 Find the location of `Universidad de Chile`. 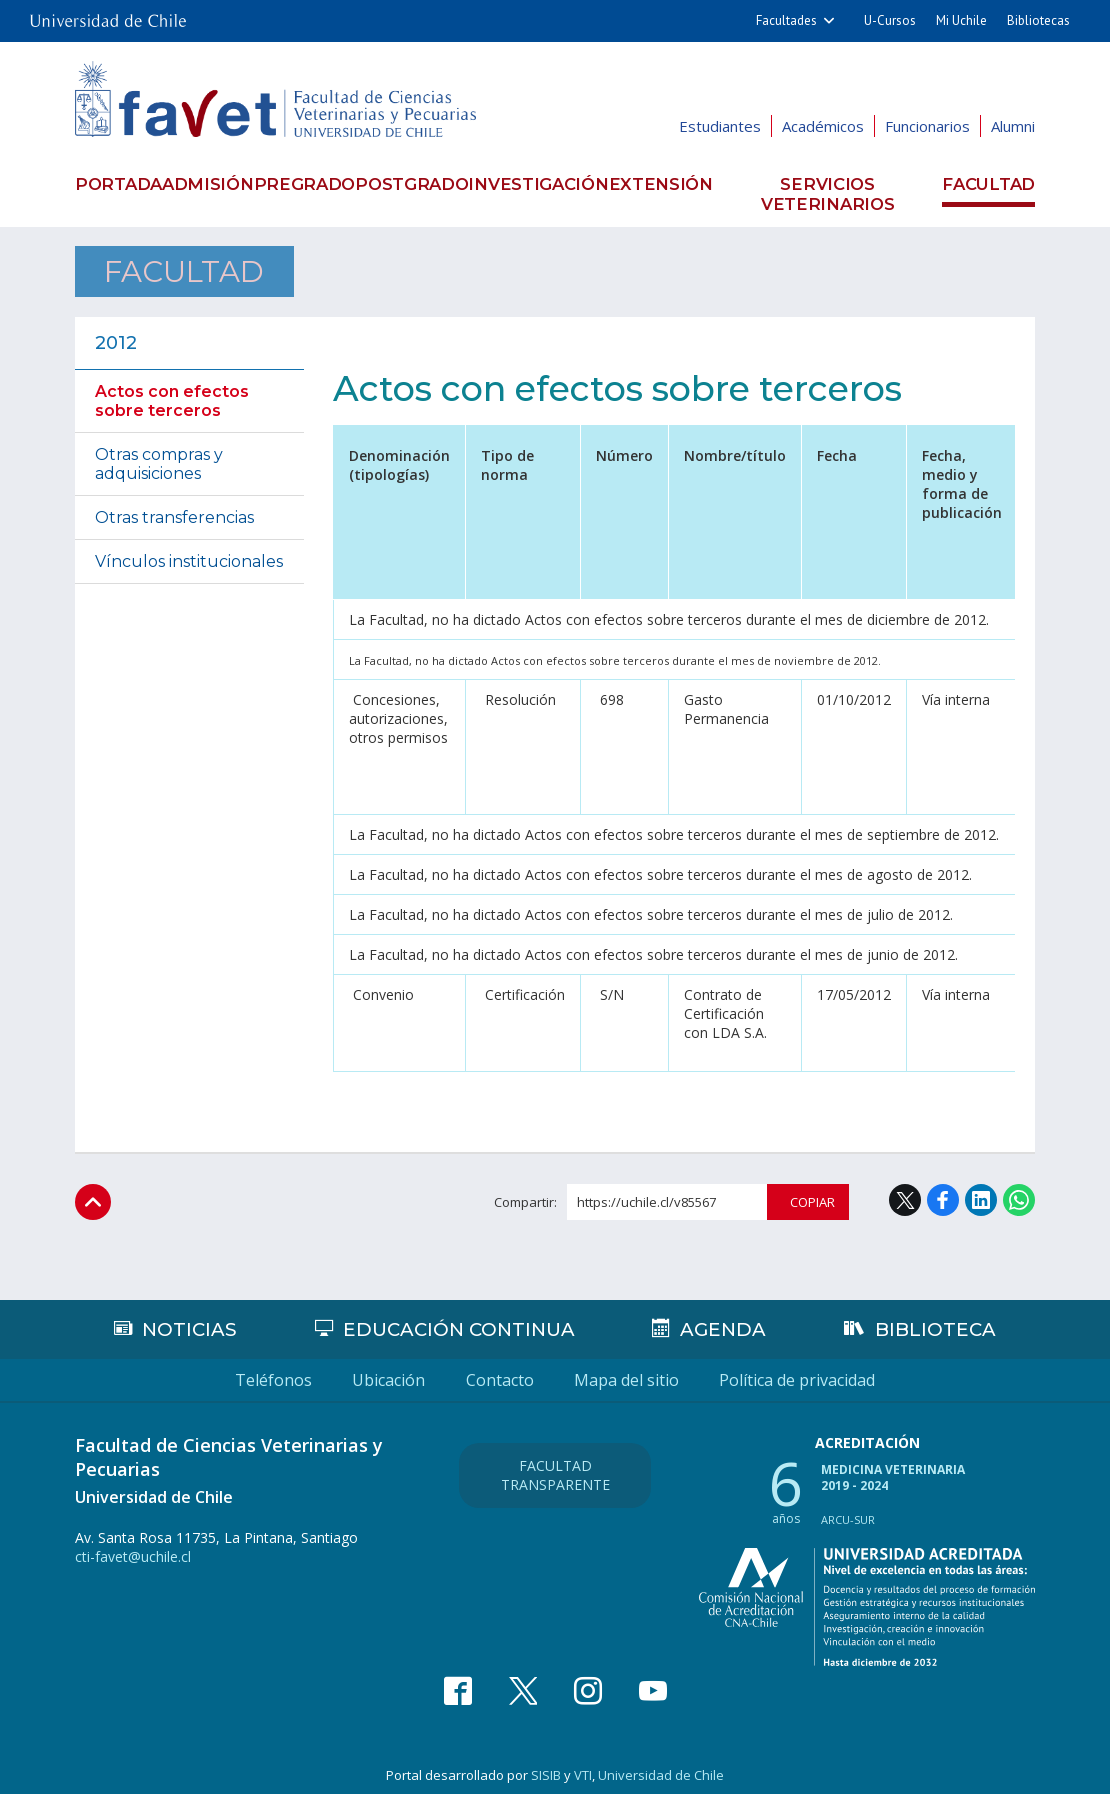

Universidad de Chile is located at coordinates (661, 1765).